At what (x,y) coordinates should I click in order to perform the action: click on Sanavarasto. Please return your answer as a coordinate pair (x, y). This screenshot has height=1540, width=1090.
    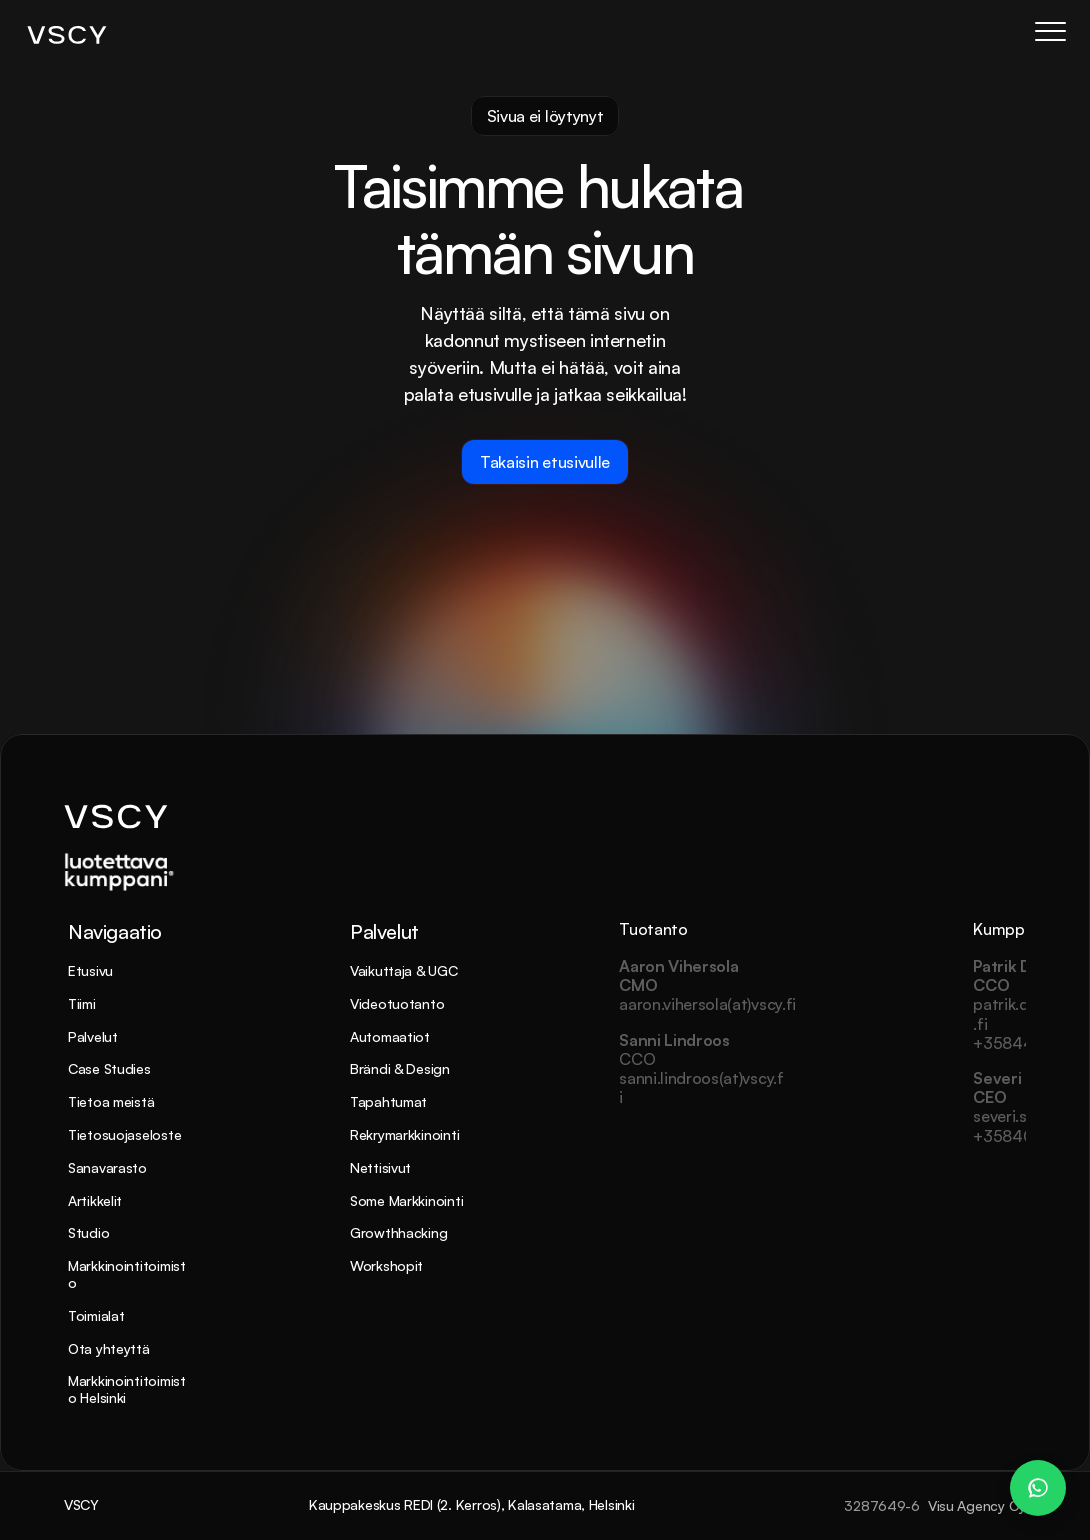
    Looking at the image, I should click on (107, 1167).